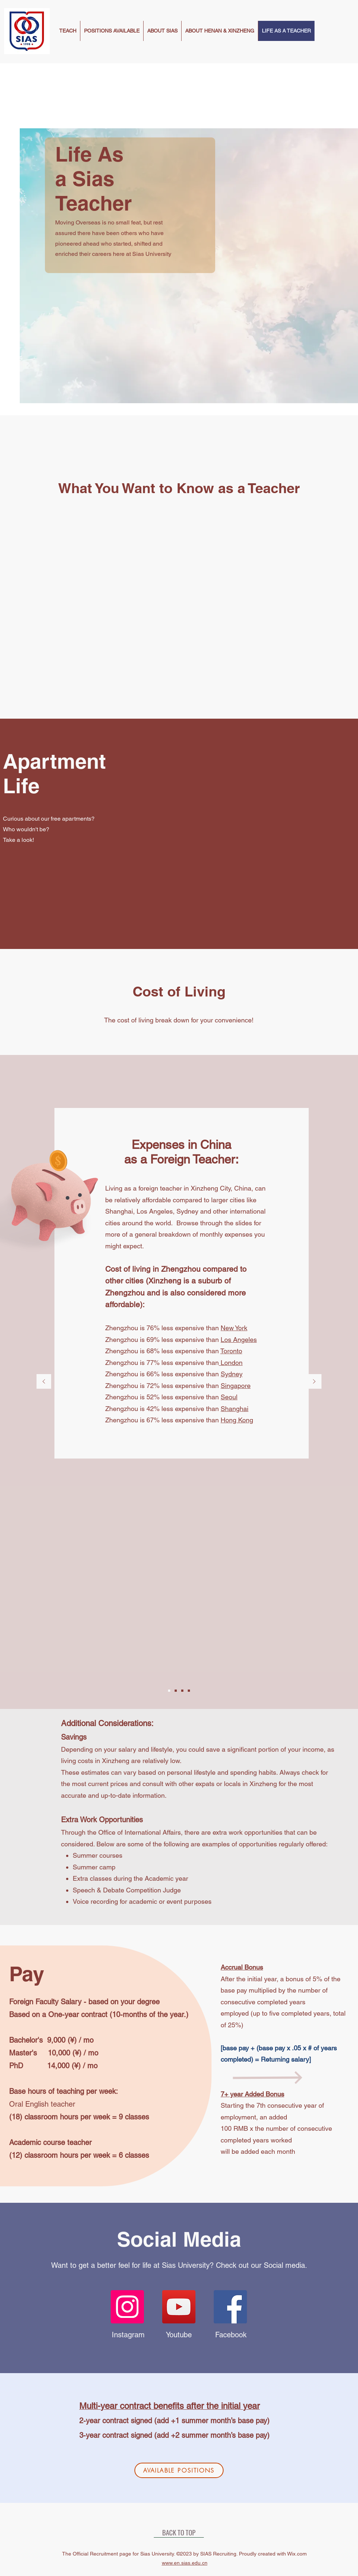 This screenshot has width=358, height=2576. I want to click on Los Angeles, so click(239, 1339).